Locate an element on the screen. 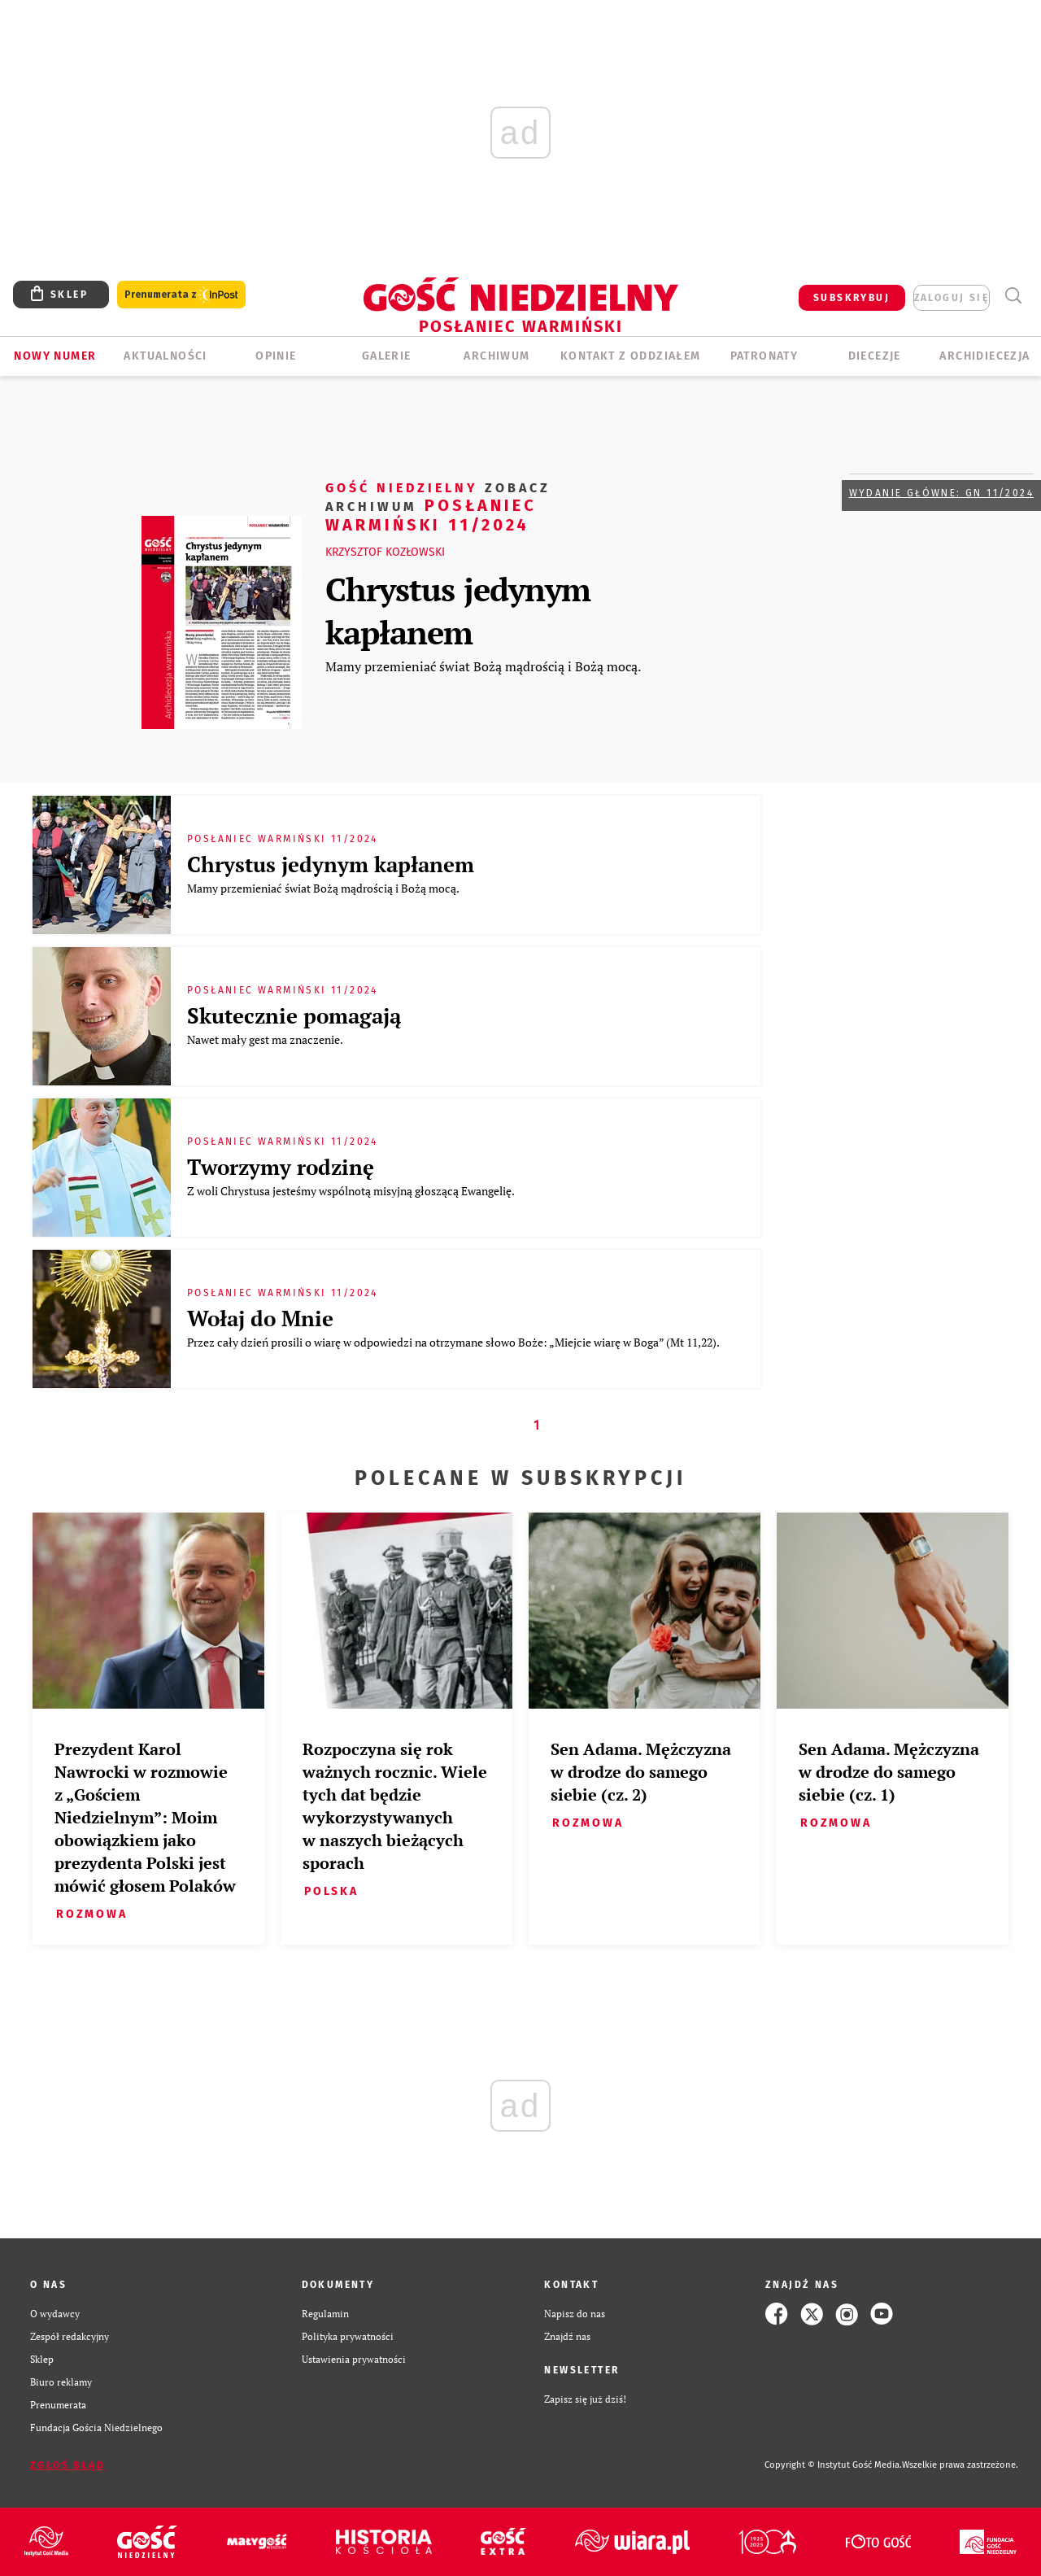 The image size is (1041, 2576). Z woli Chrystusa jesteśmy wspólnotą misyjną głoszącą Ewangelię. is located at coordinates (351, 1190).